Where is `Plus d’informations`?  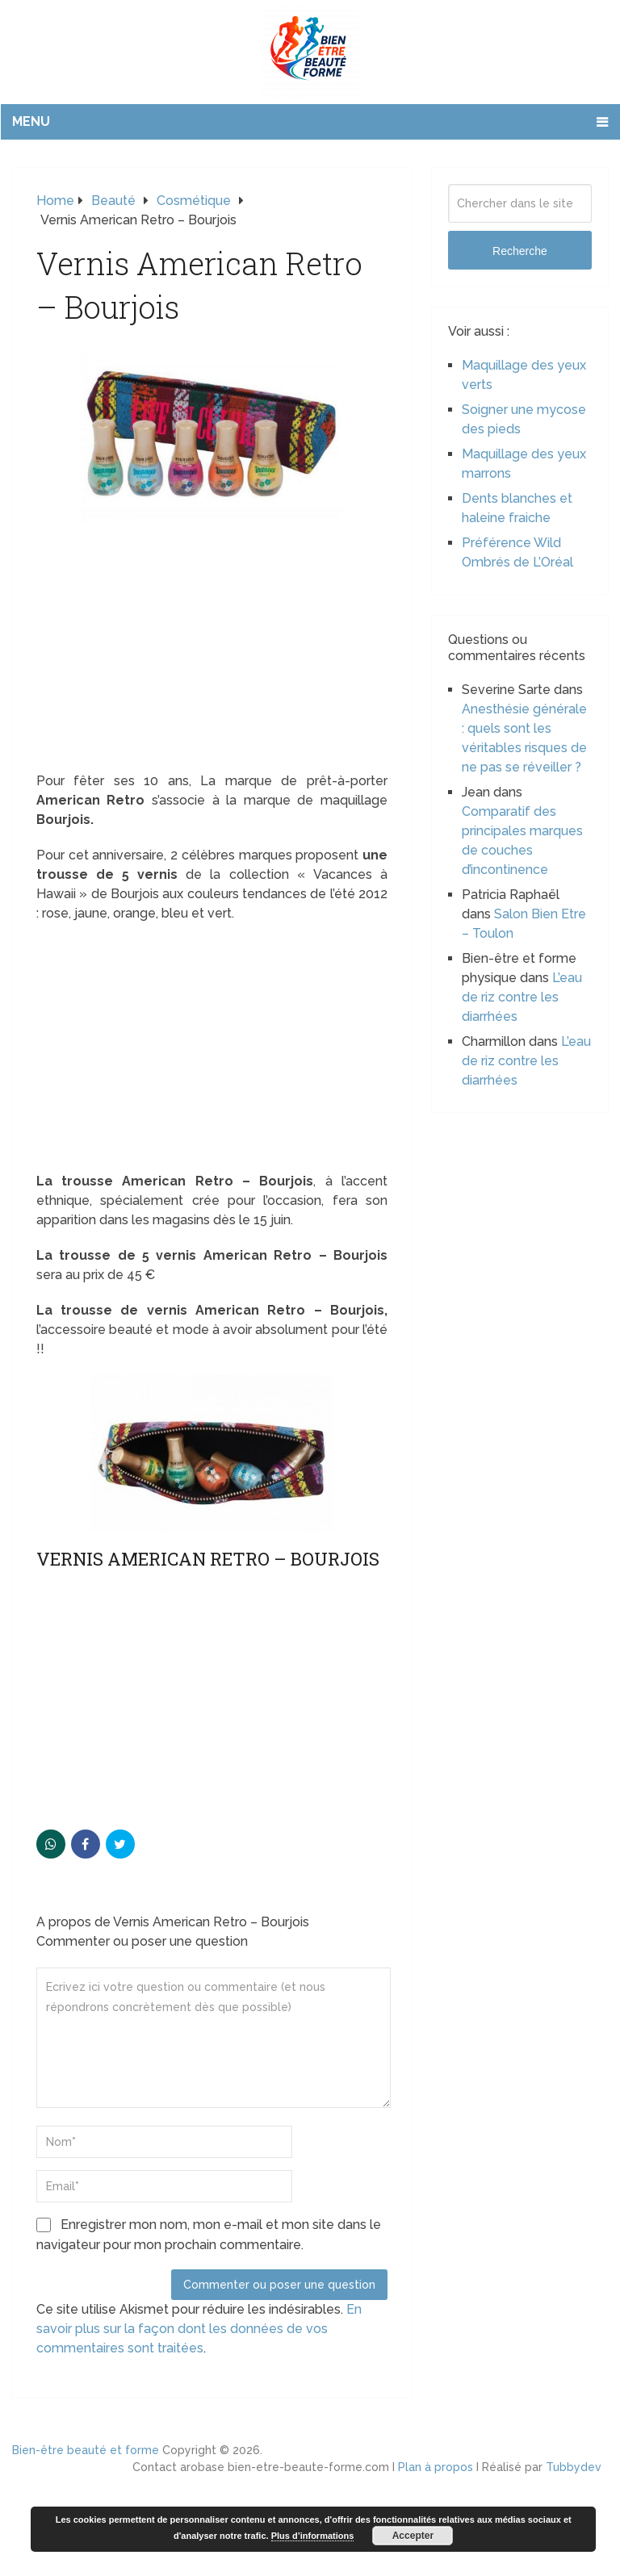
Plus d’informations is located at coordinates (312, 2535).